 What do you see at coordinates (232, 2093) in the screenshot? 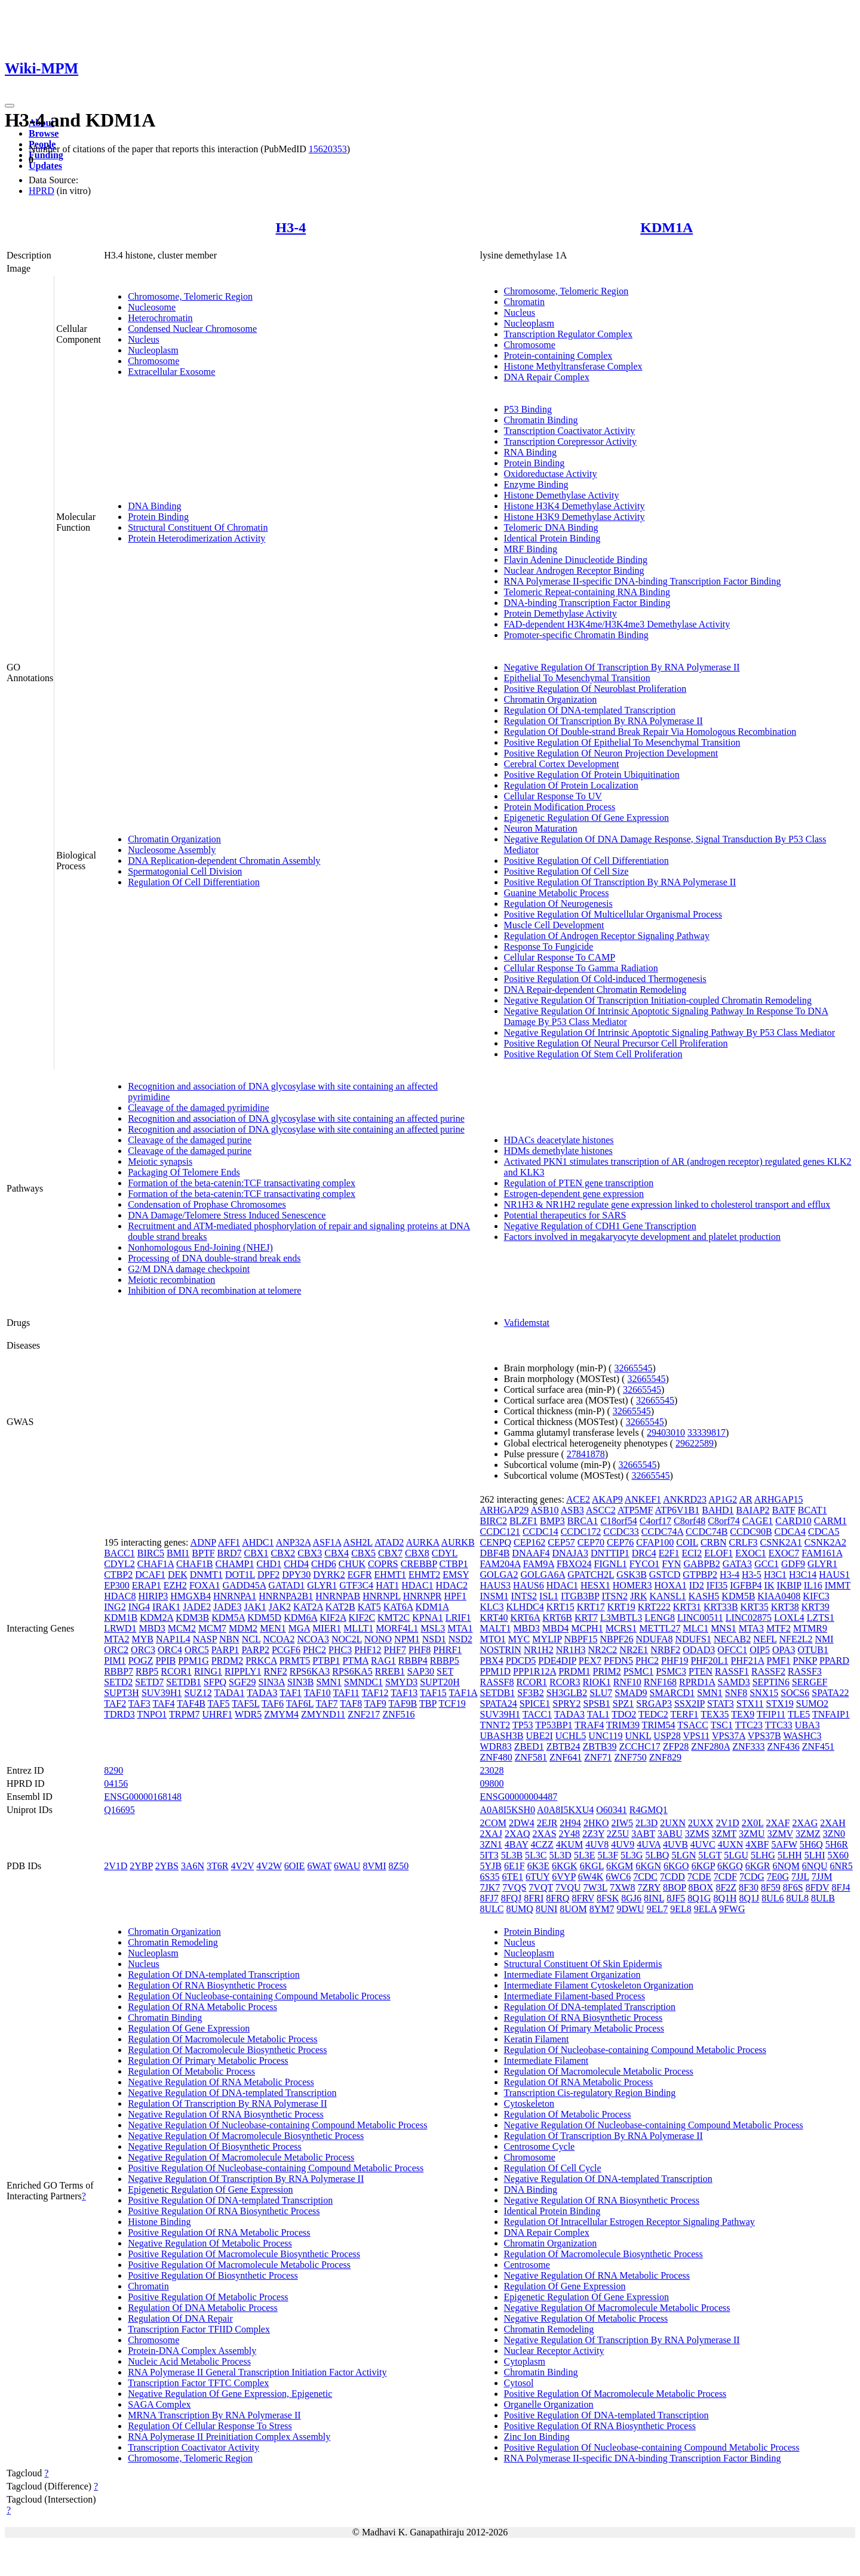
I see `Negative Regulation Of DNA-templated Transcription` at bounding box center [232, 2093].